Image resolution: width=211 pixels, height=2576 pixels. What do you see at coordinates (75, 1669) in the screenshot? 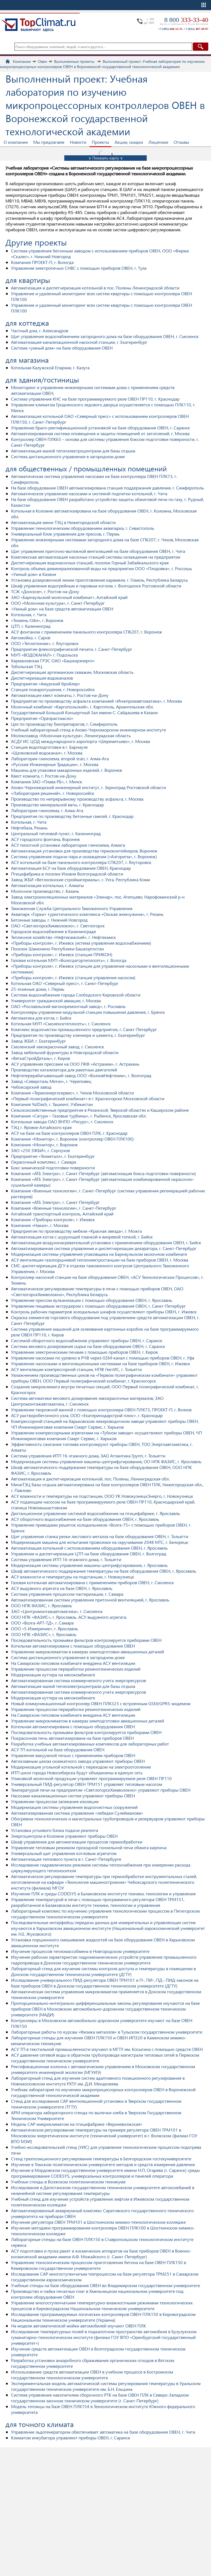
I see `Управление процессом переработки резинотехнических изделий` at bounding box center [75, 1669].